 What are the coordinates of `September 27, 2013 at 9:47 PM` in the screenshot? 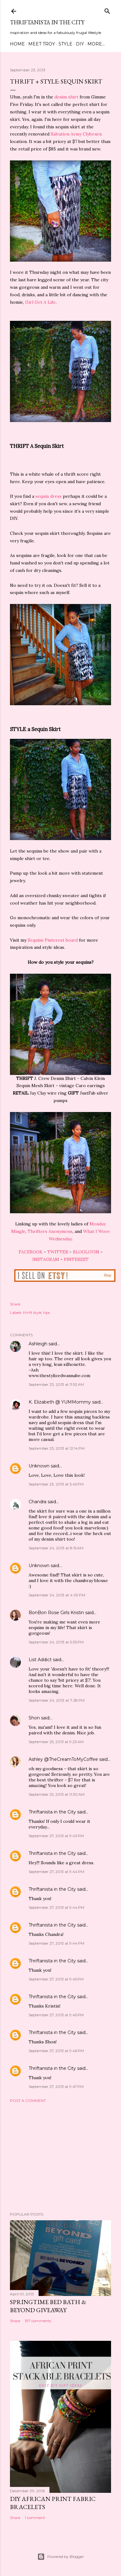 It's located at (56, 2086).